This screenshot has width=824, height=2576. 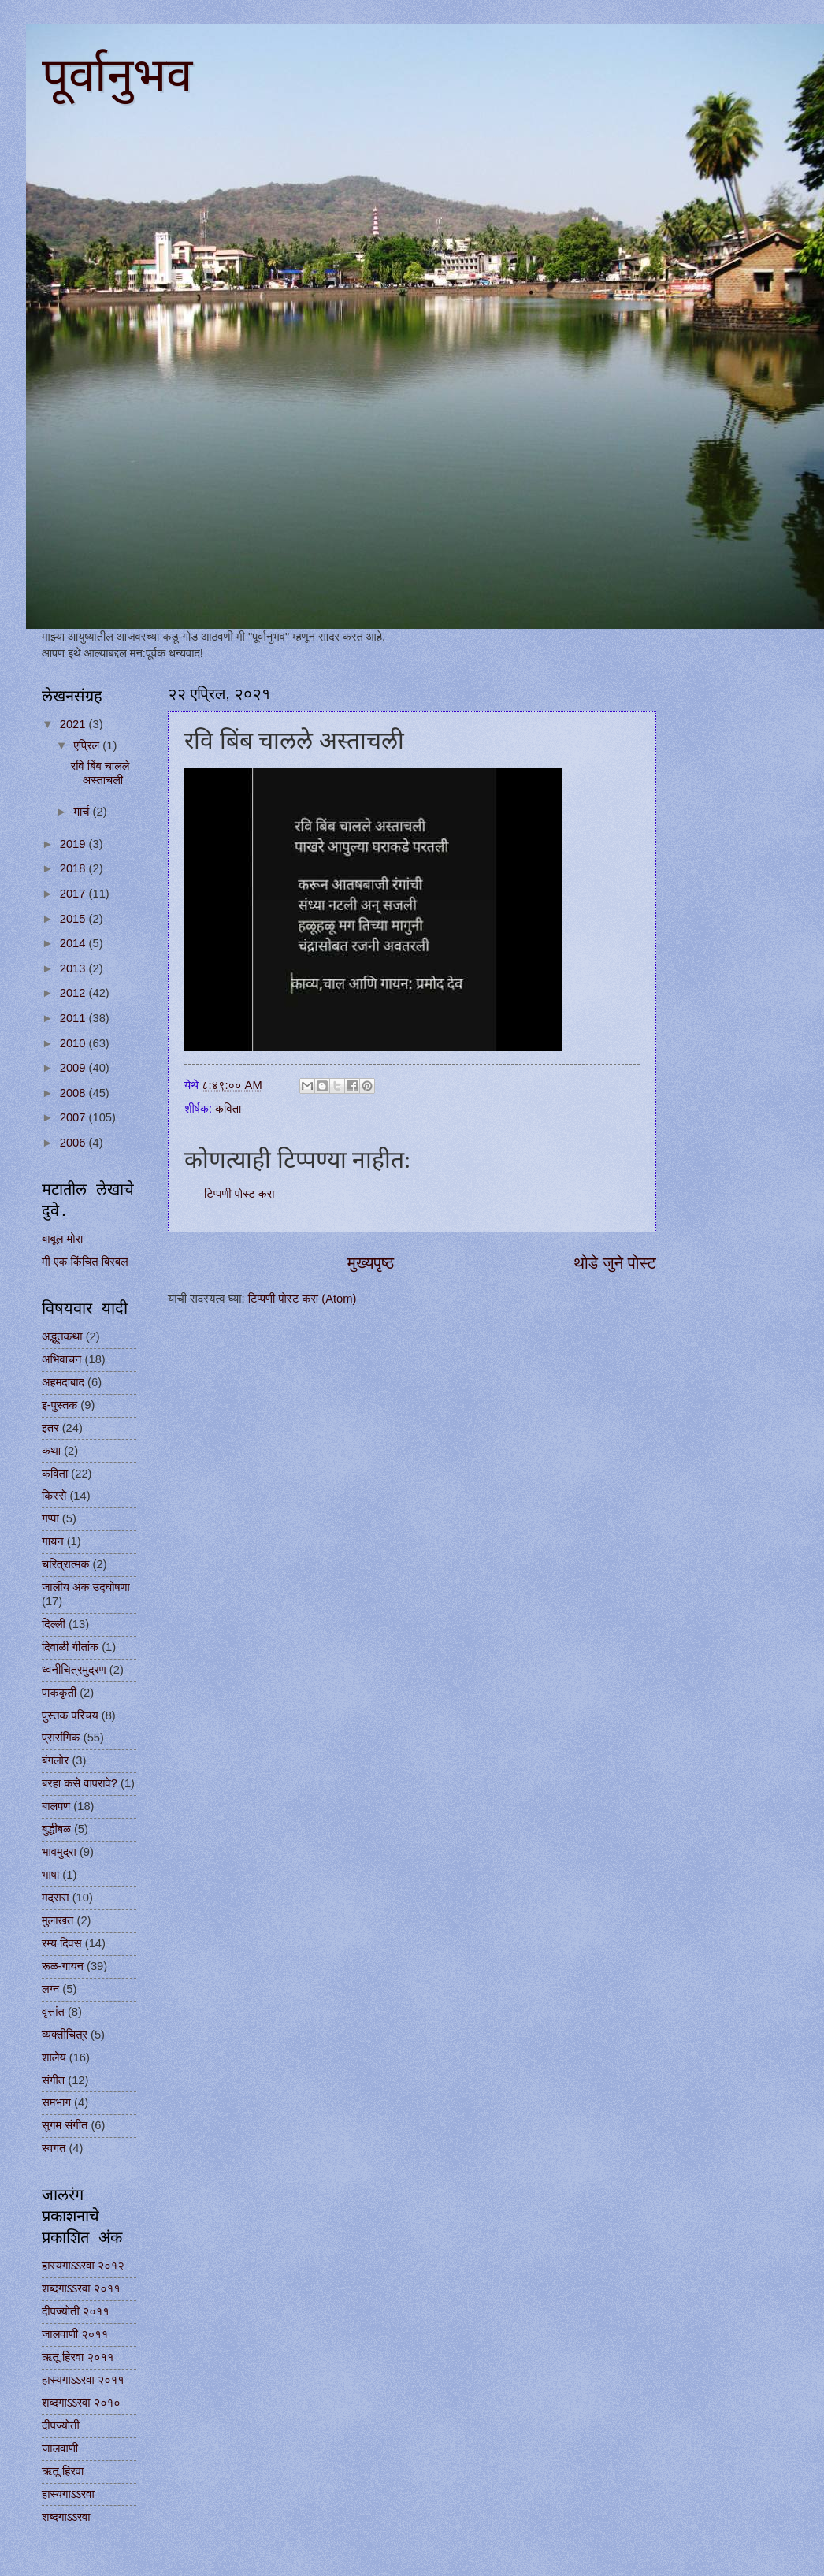 I want to click on 2017, so click(x=74, y=893).